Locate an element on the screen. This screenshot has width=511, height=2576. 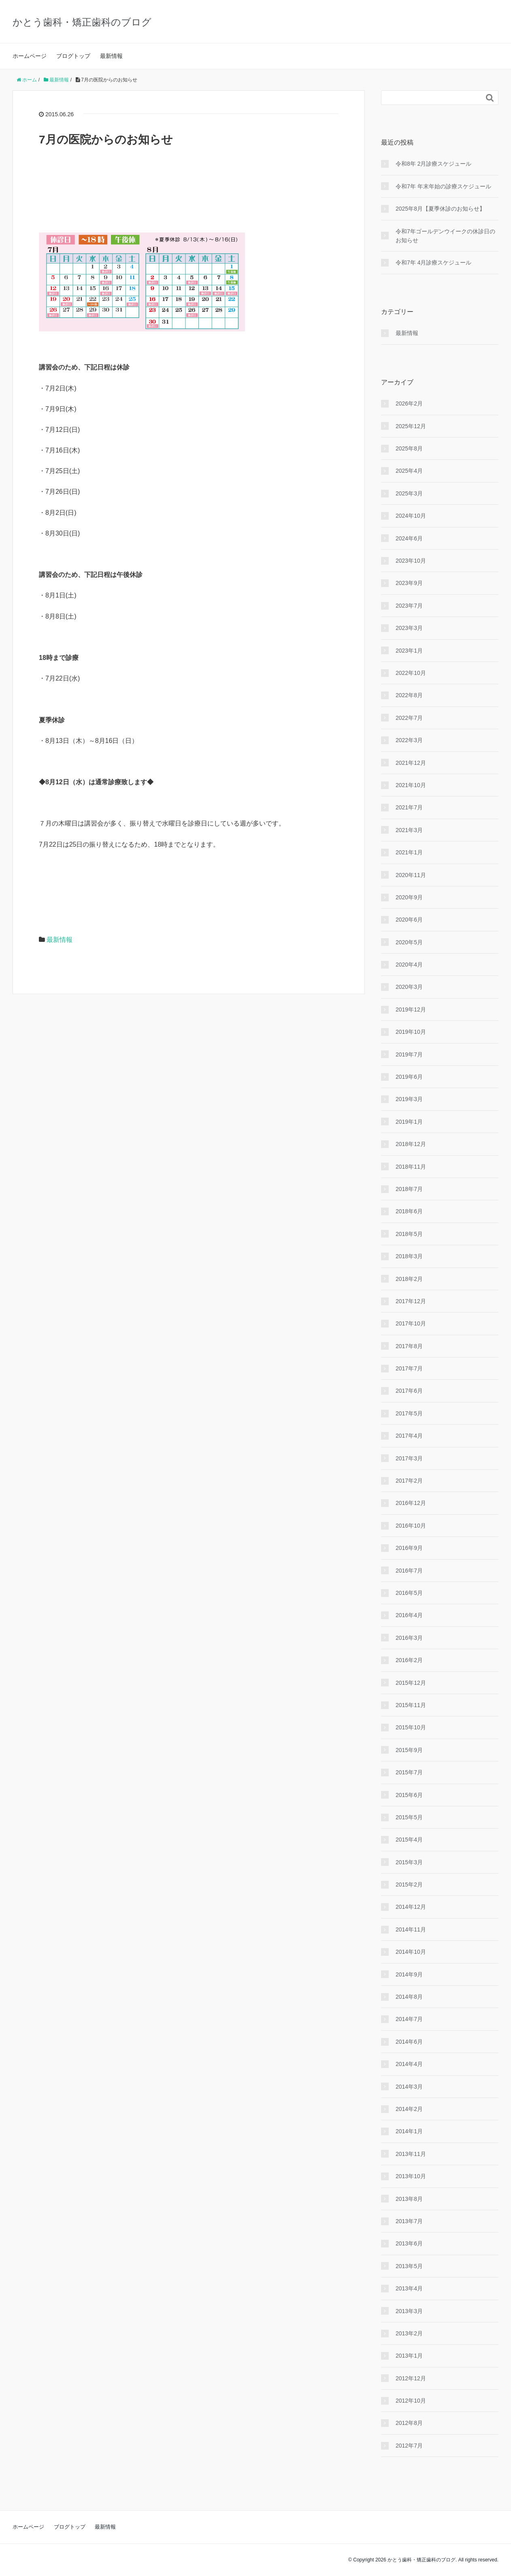
2025年3月 is located at coordinates (409, 493).